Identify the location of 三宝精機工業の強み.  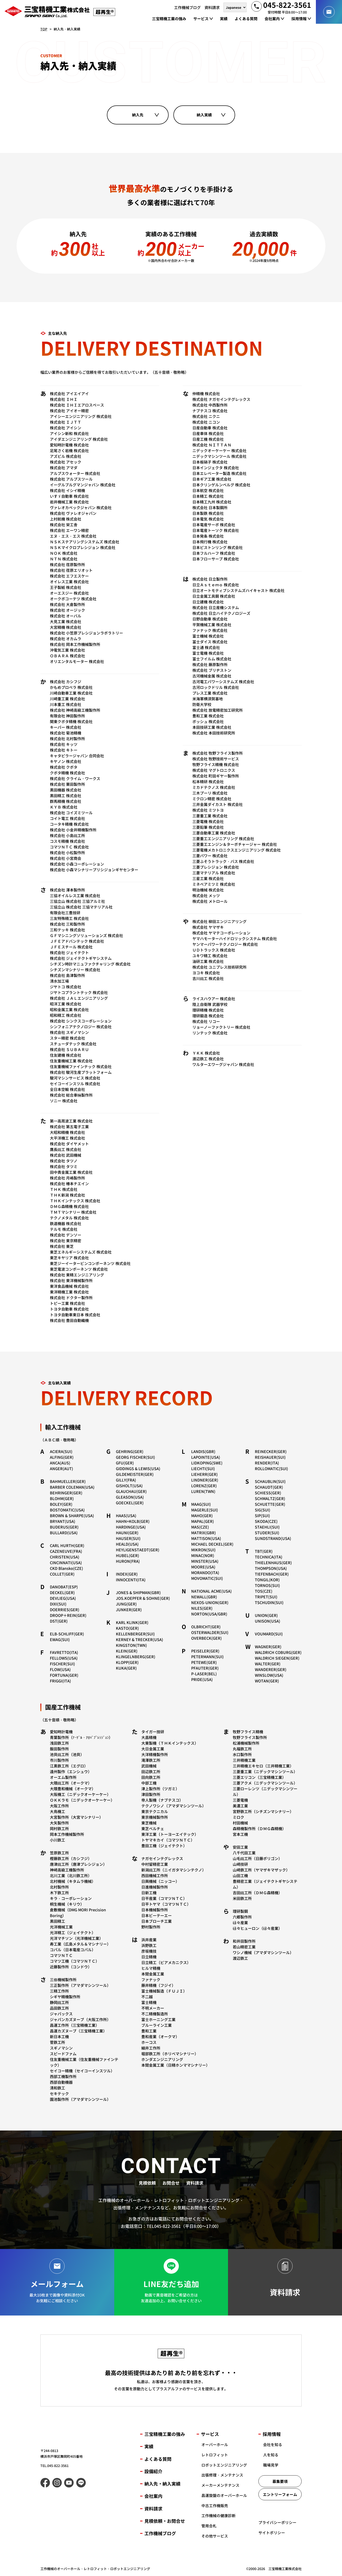
(164, 2434).